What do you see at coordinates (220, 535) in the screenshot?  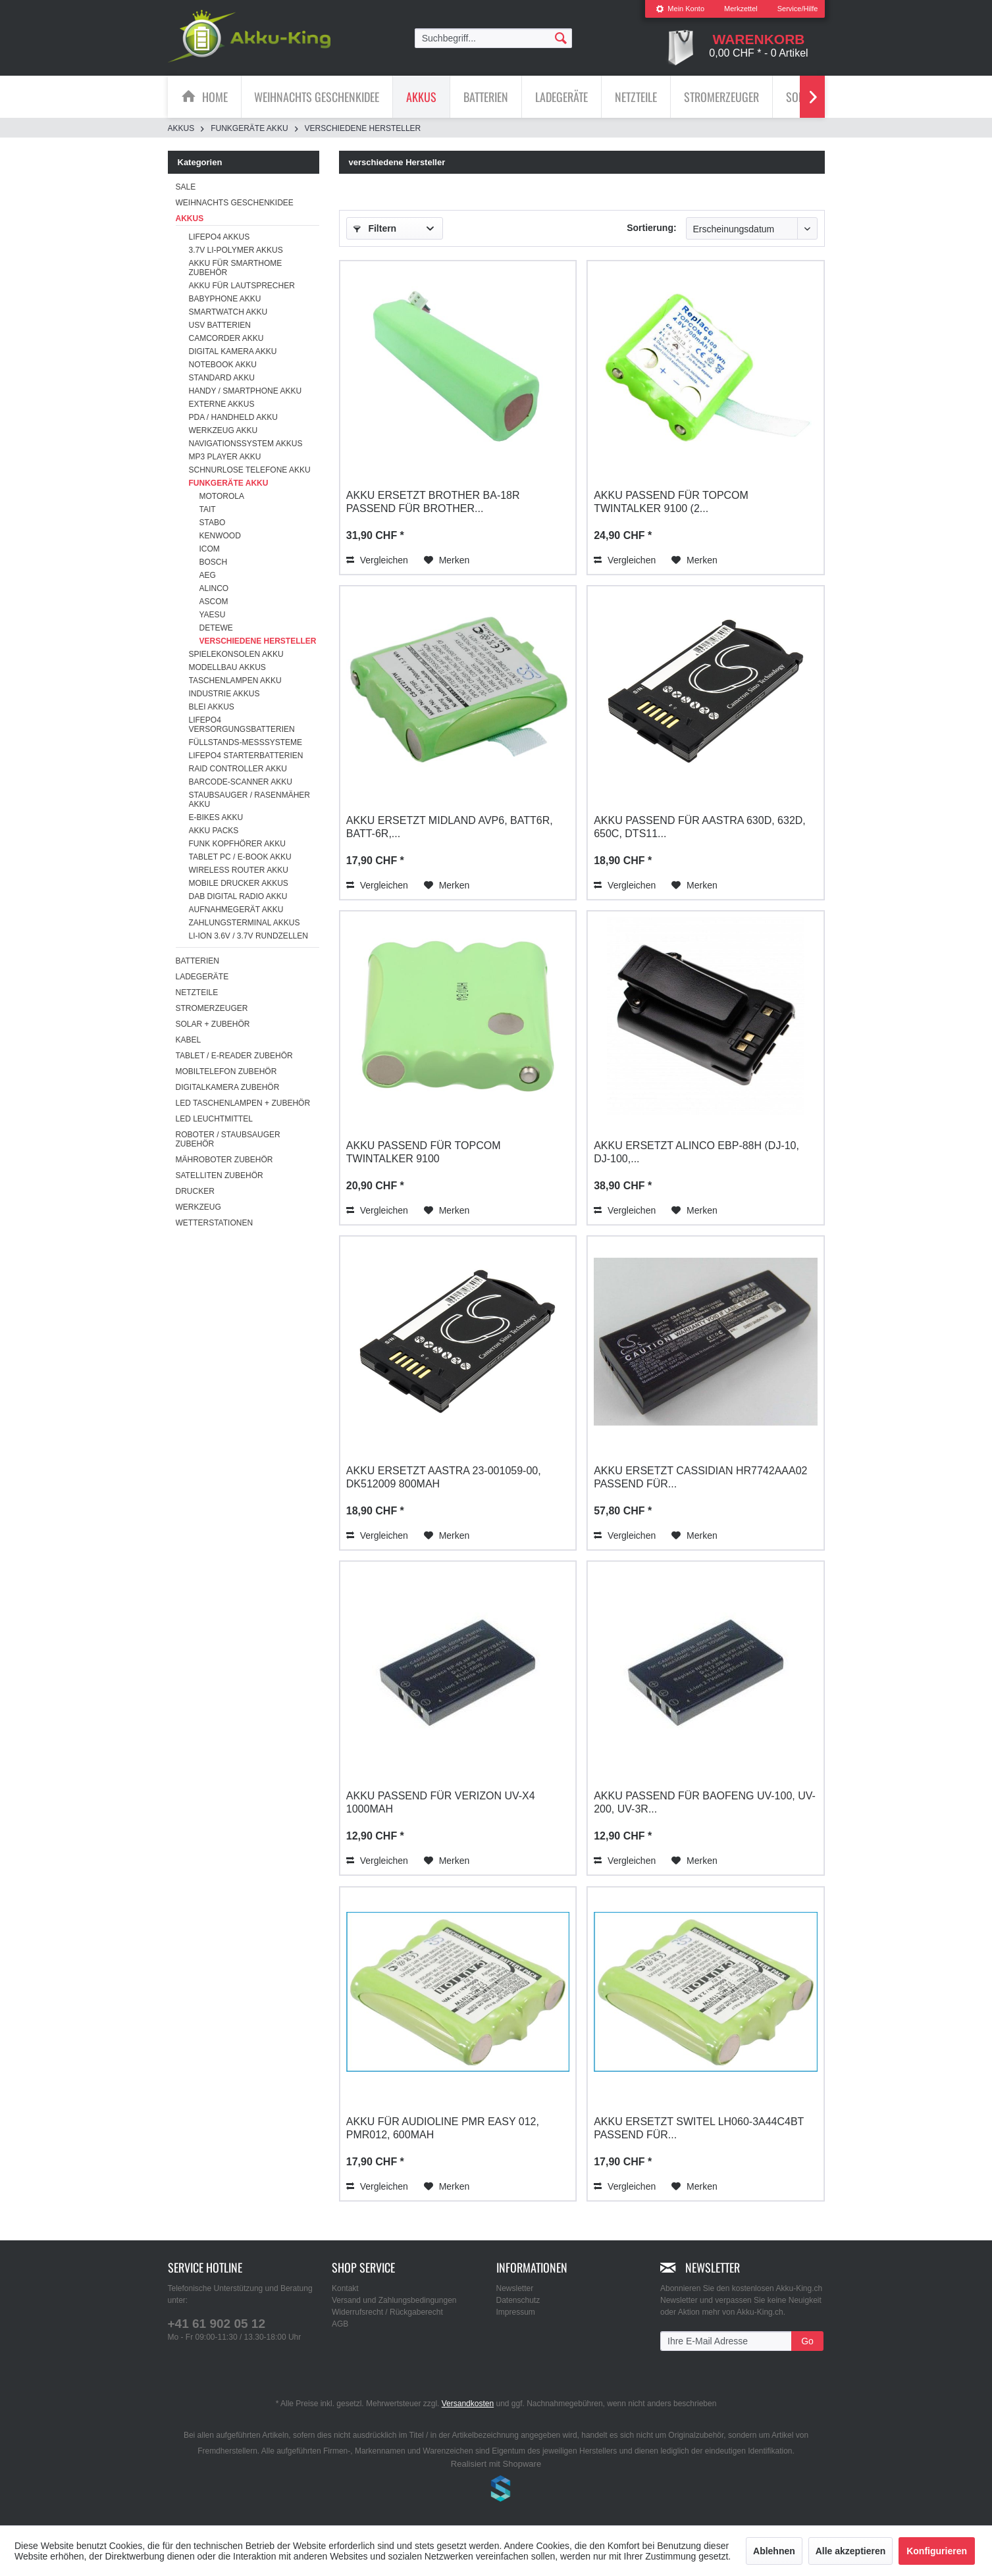 I see `Kenwood` at bounding box center [220, 535].